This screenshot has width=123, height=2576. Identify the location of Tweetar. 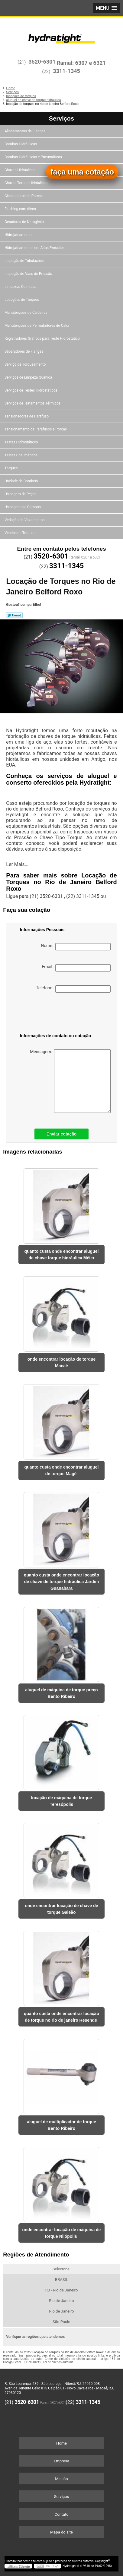
(14, 615).